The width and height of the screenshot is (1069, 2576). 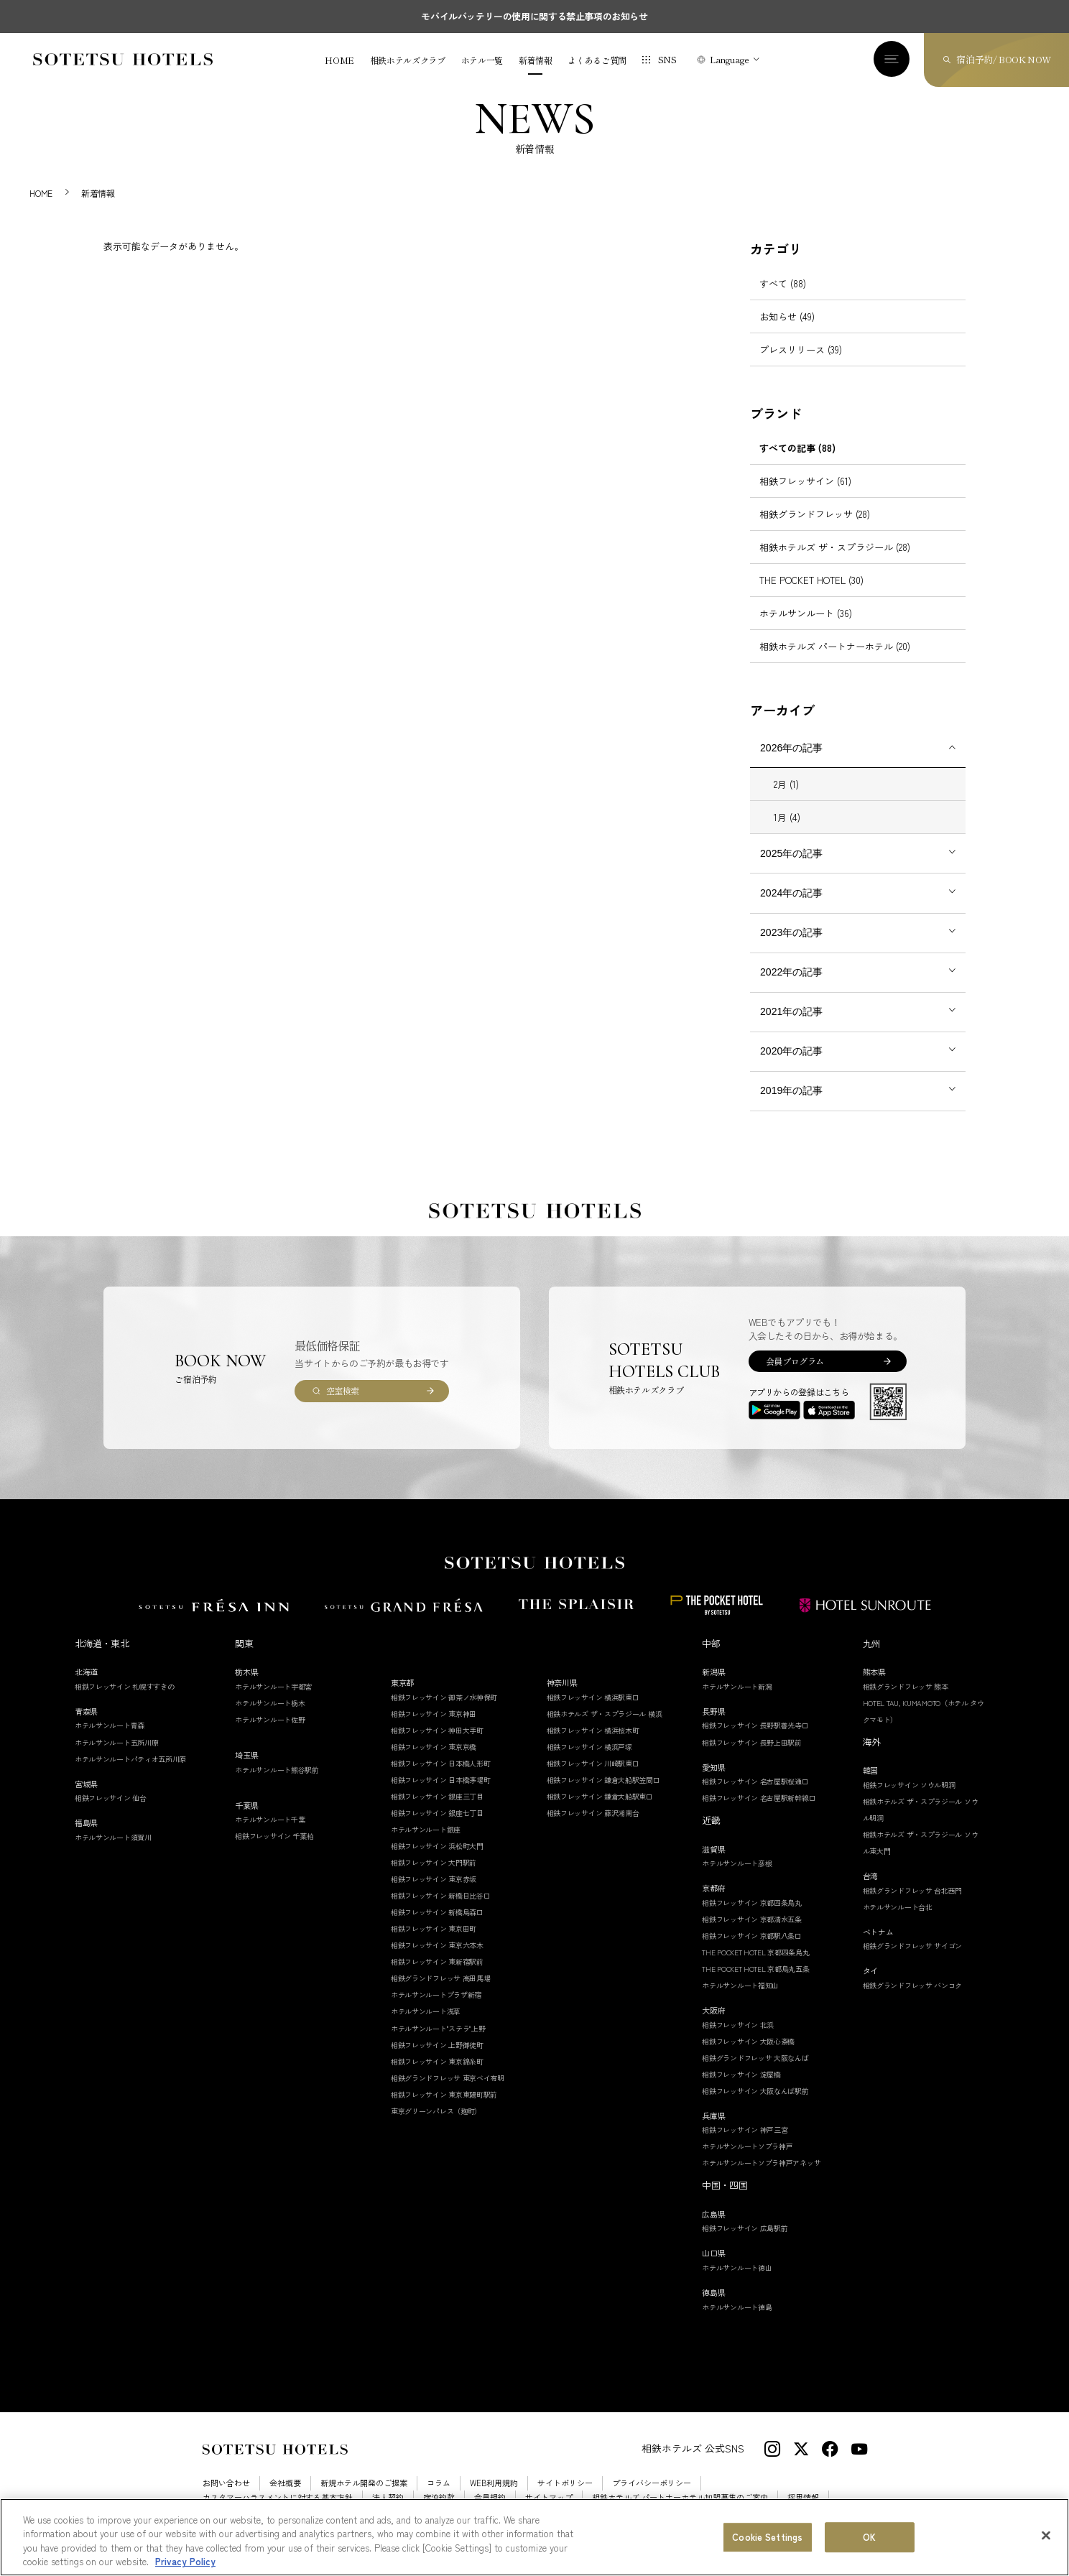 I want to click on 相鉄フレッサイン 鎌倉大船駅東口, so click(x=600, y=1796).